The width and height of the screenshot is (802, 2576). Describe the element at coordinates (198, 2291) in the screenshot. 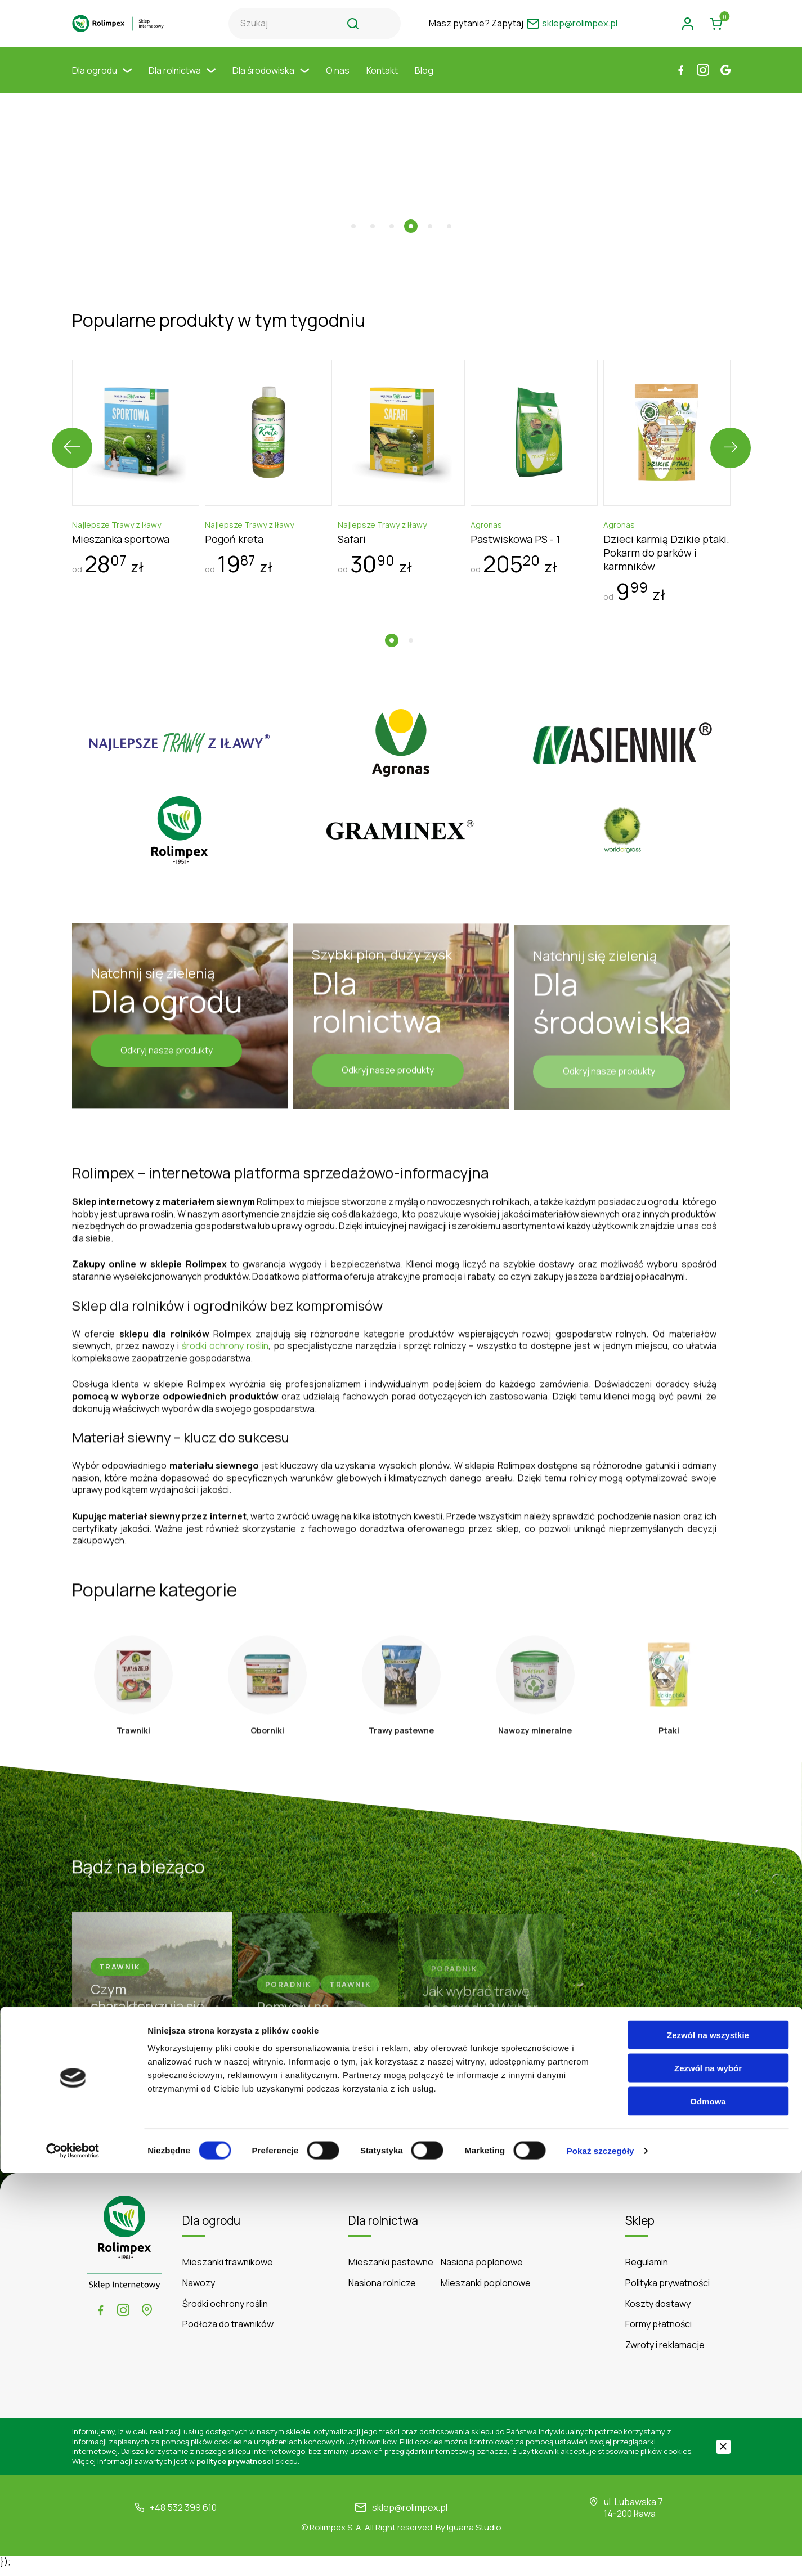

I see `Nawozy` at that location.